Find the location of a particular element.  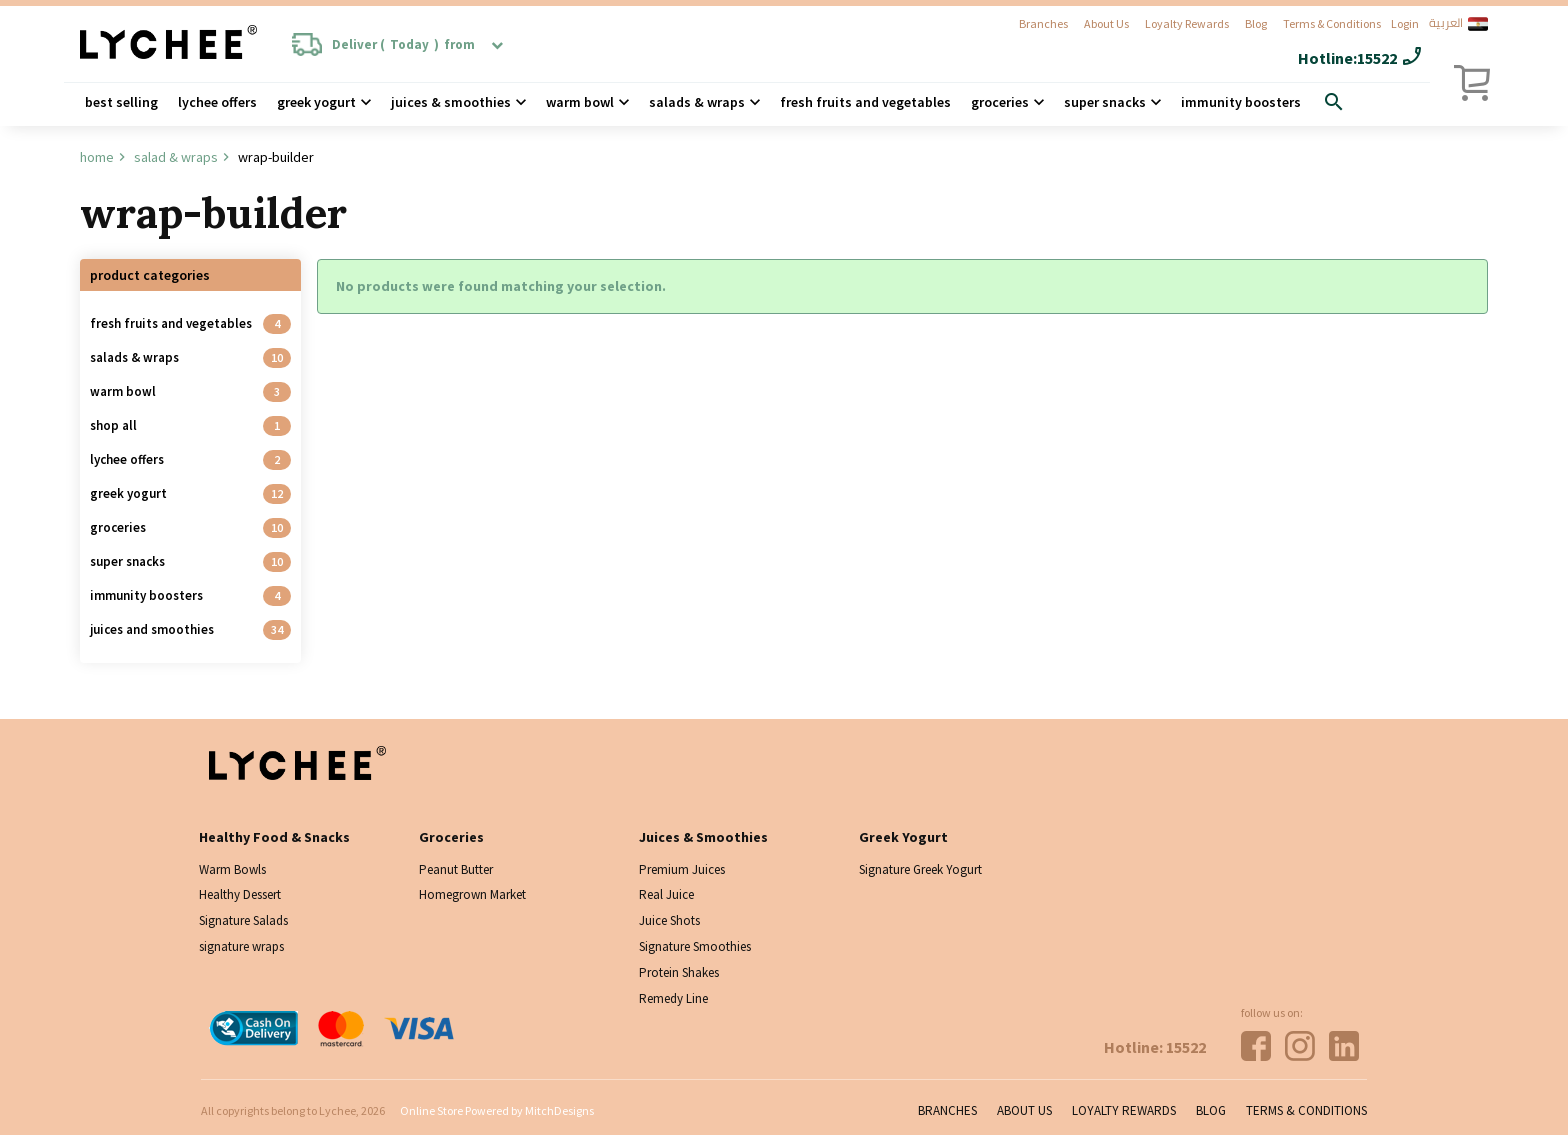

Juices And Smoothies is located at coordinates (152, 629).